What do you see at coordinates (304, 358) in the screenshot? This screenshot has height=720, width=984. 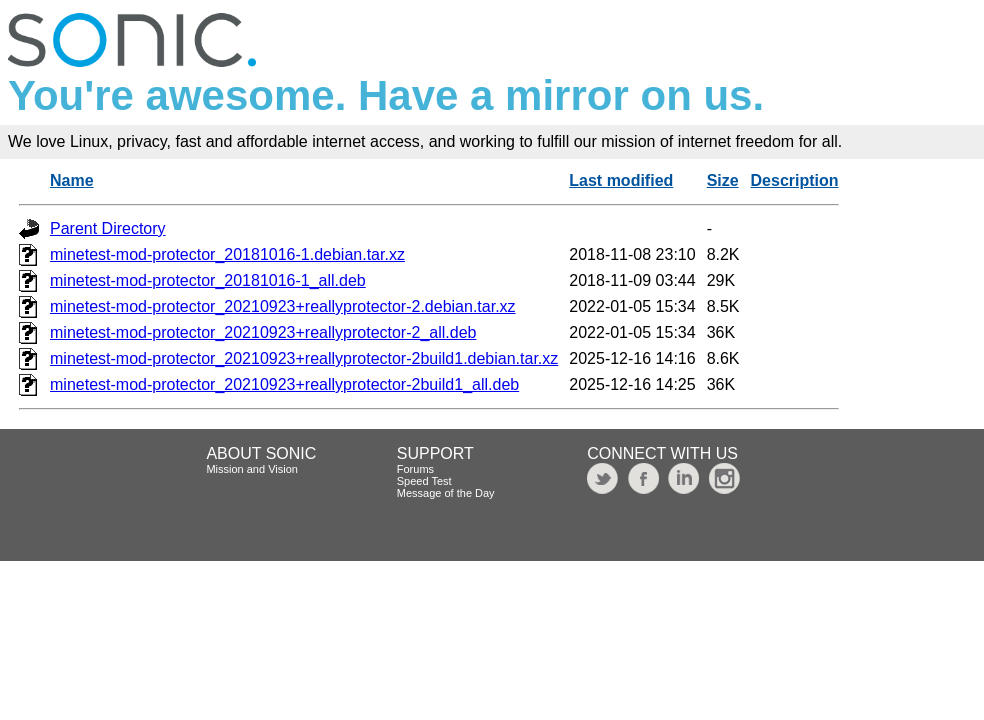 I see `minetest-mod-protector_20210923+reallyprotector-2build1.debian.tar.xz` at bounding box center [304, 358].